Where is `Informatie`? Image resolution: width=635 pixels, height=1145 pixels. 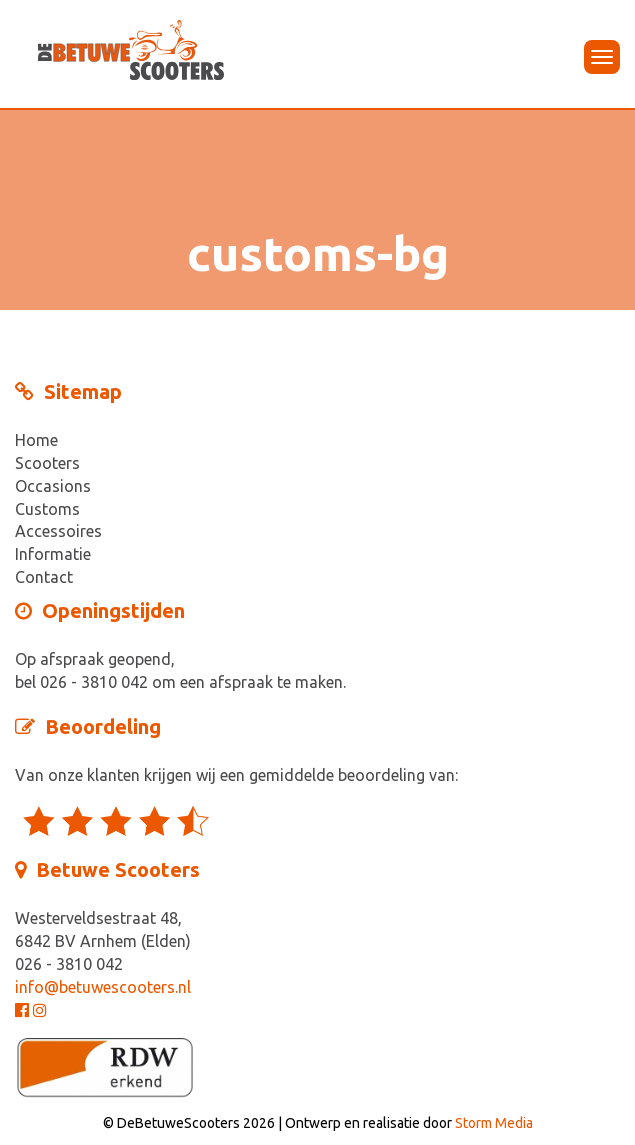 Informatie is located at coordinates (53, 554).